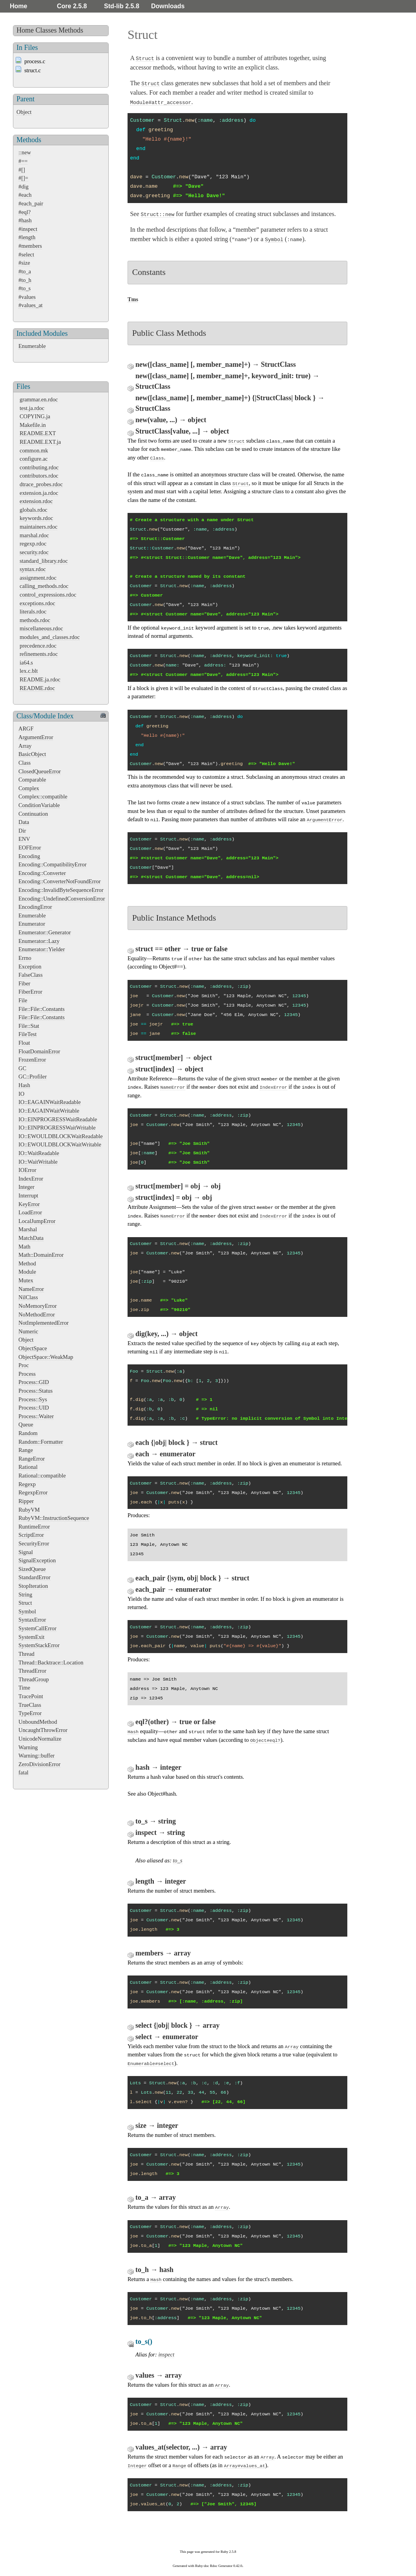 Image resolution: width=416 pixels, height=2576 pixels. Describe the element at coordinates (24, 263) in the screenshot. I see `#size` at that location.